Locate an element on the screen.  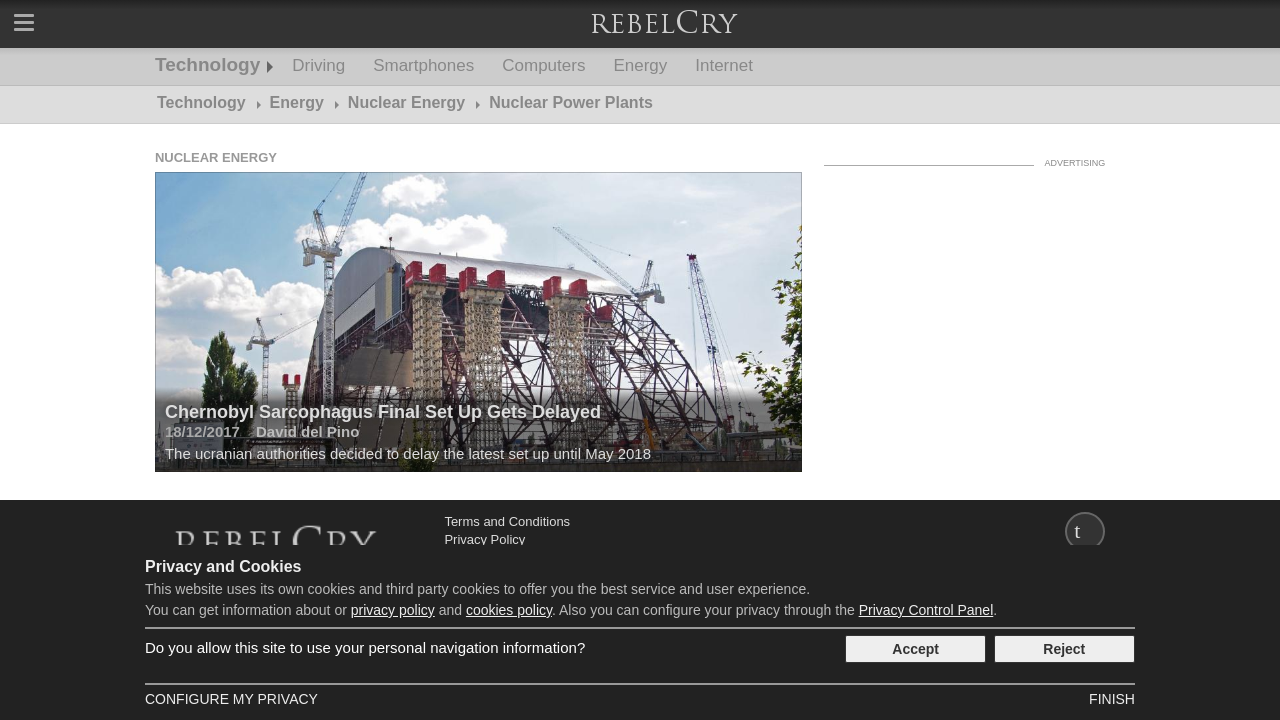
Finish is located at coordinates (1112, 699).